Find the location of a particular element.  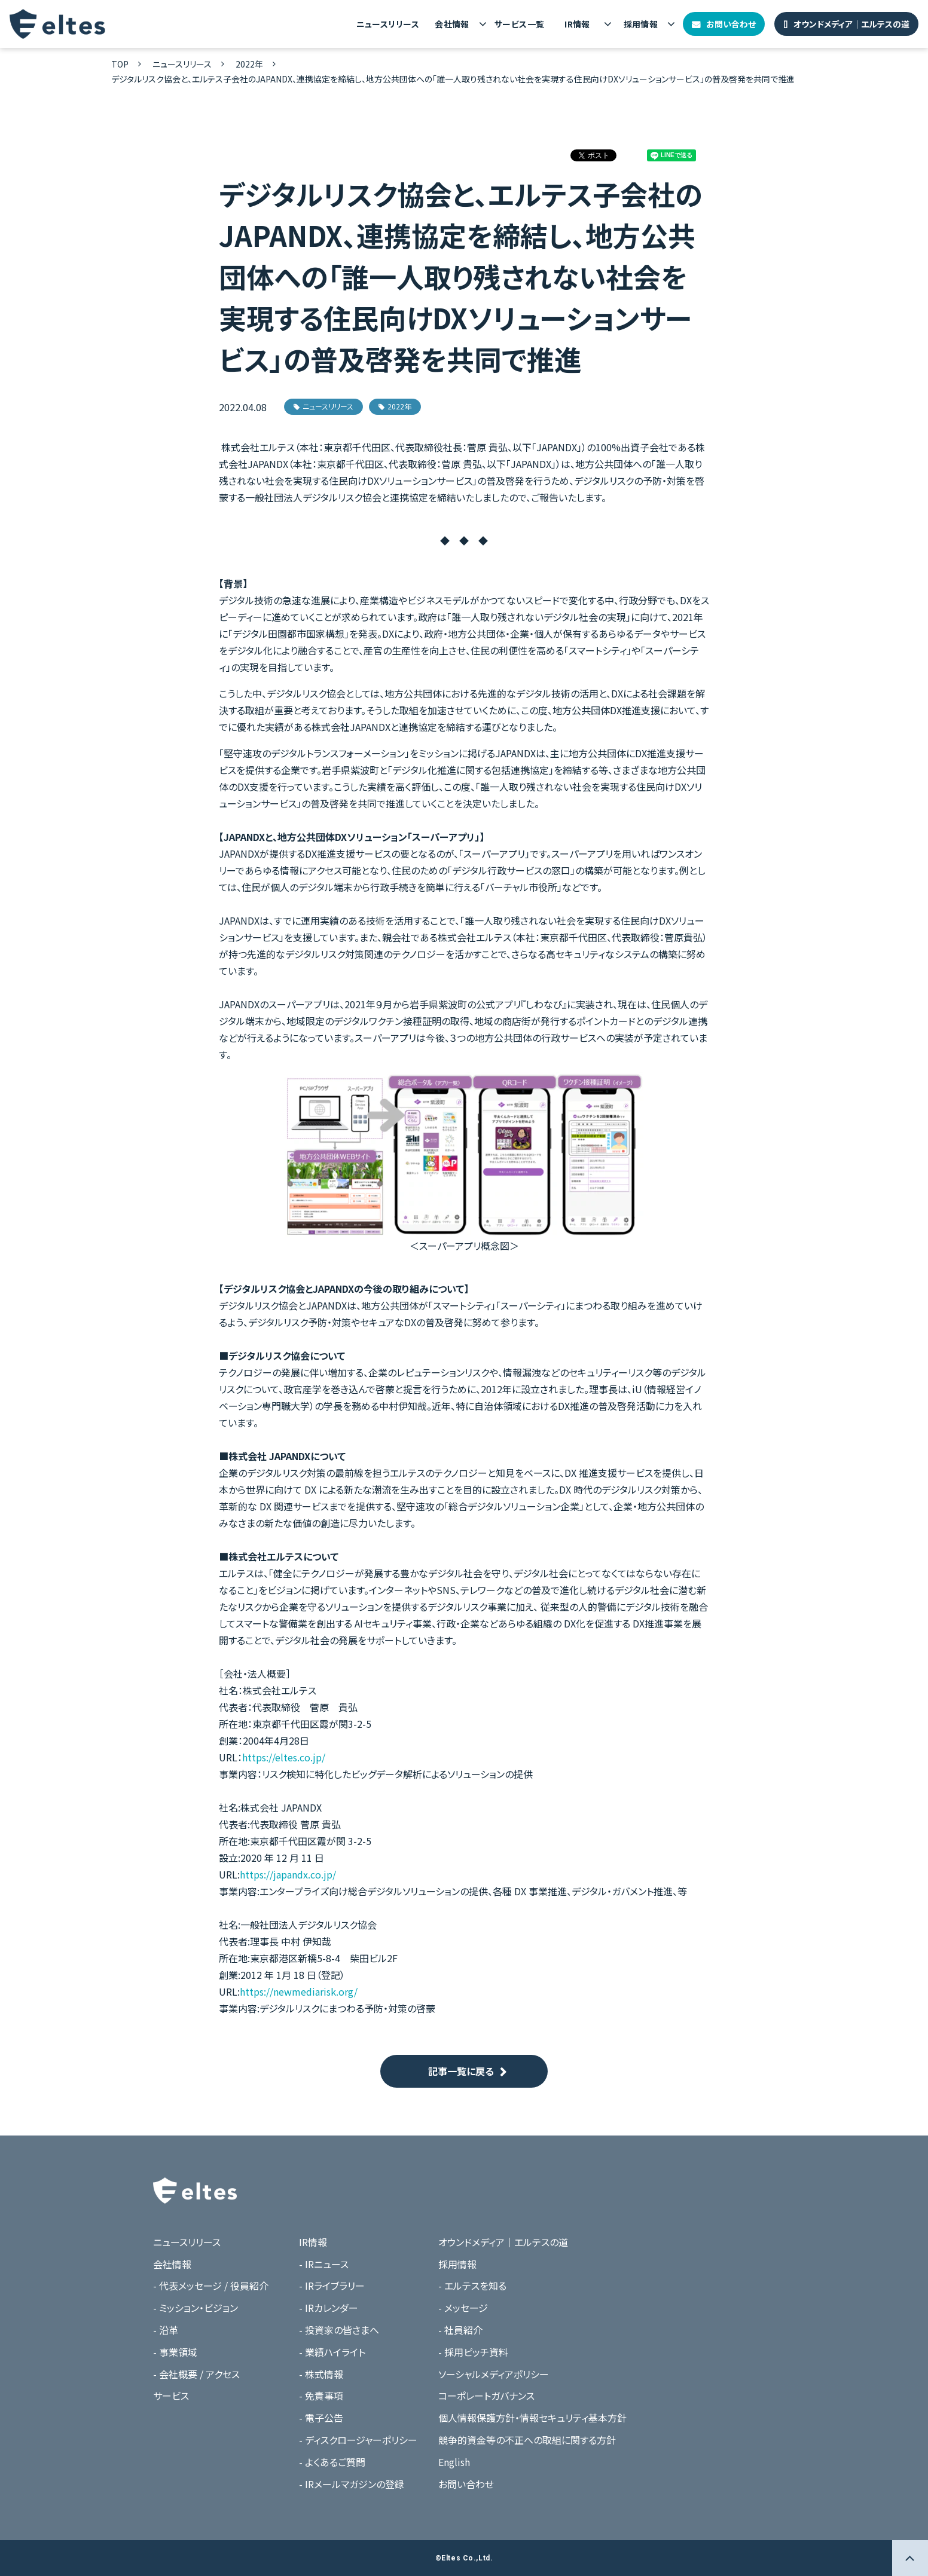

- 株式情報 is located at coordinates (321, 2374).